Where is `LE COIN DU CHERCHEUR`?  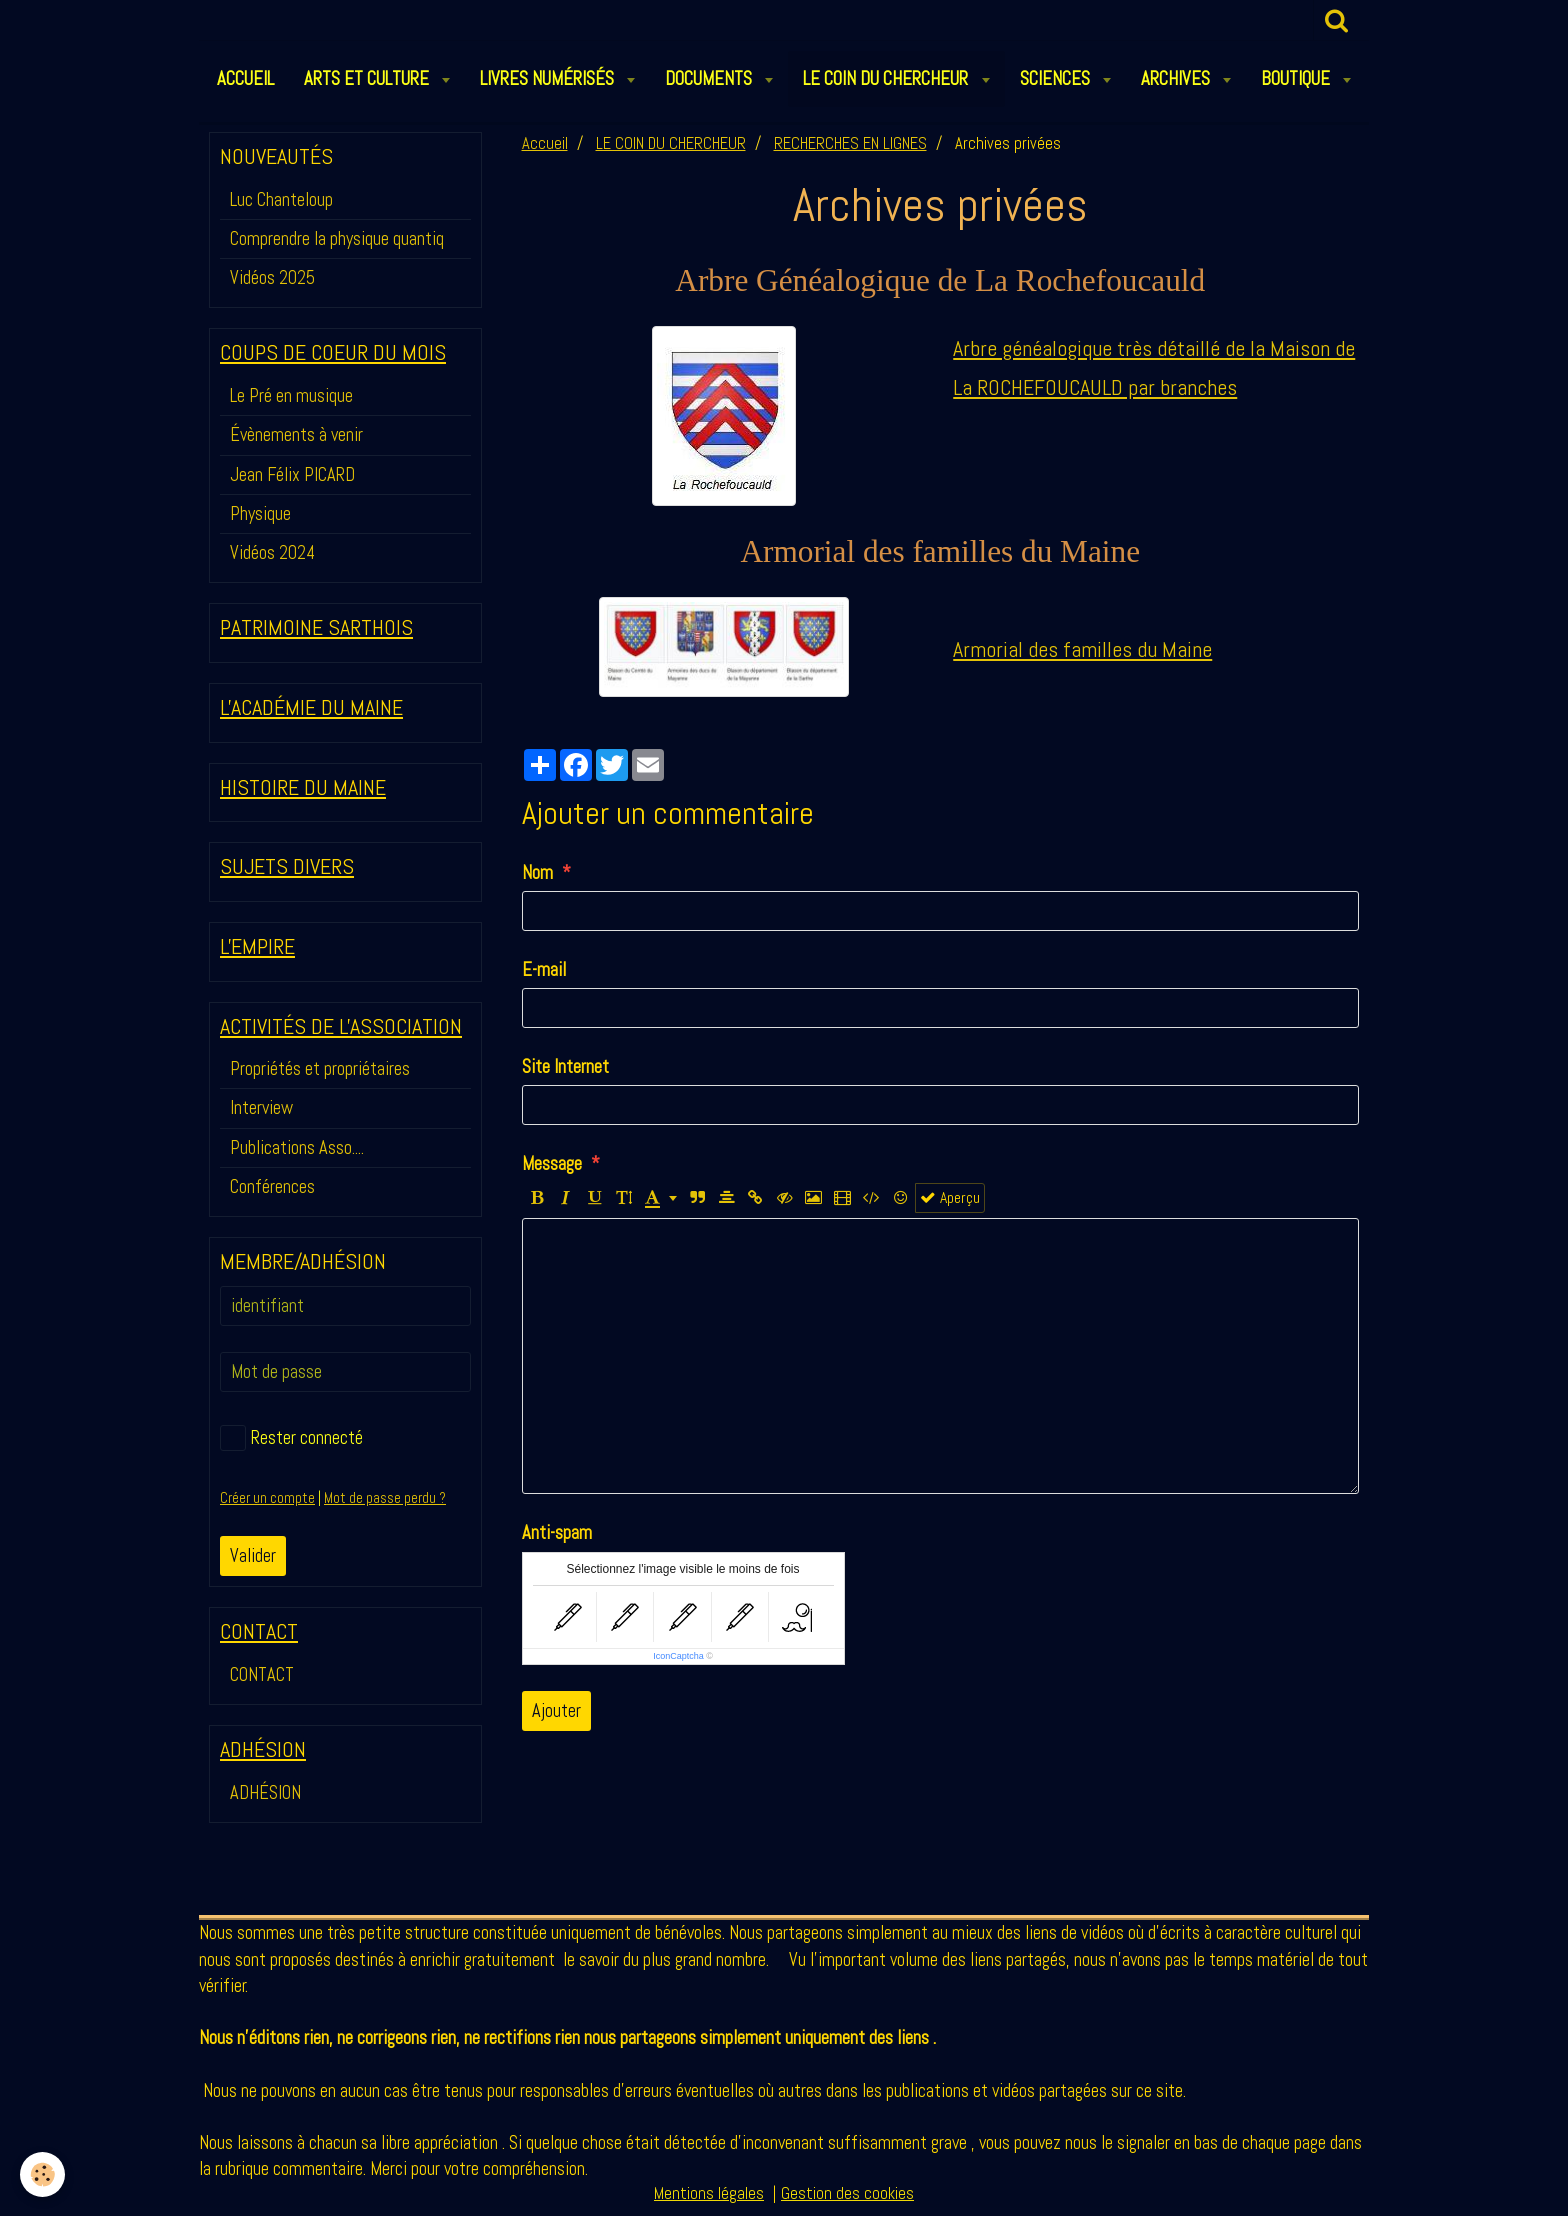 LE COIN DU CHERCHEUR is located at coordinates (887, 78).